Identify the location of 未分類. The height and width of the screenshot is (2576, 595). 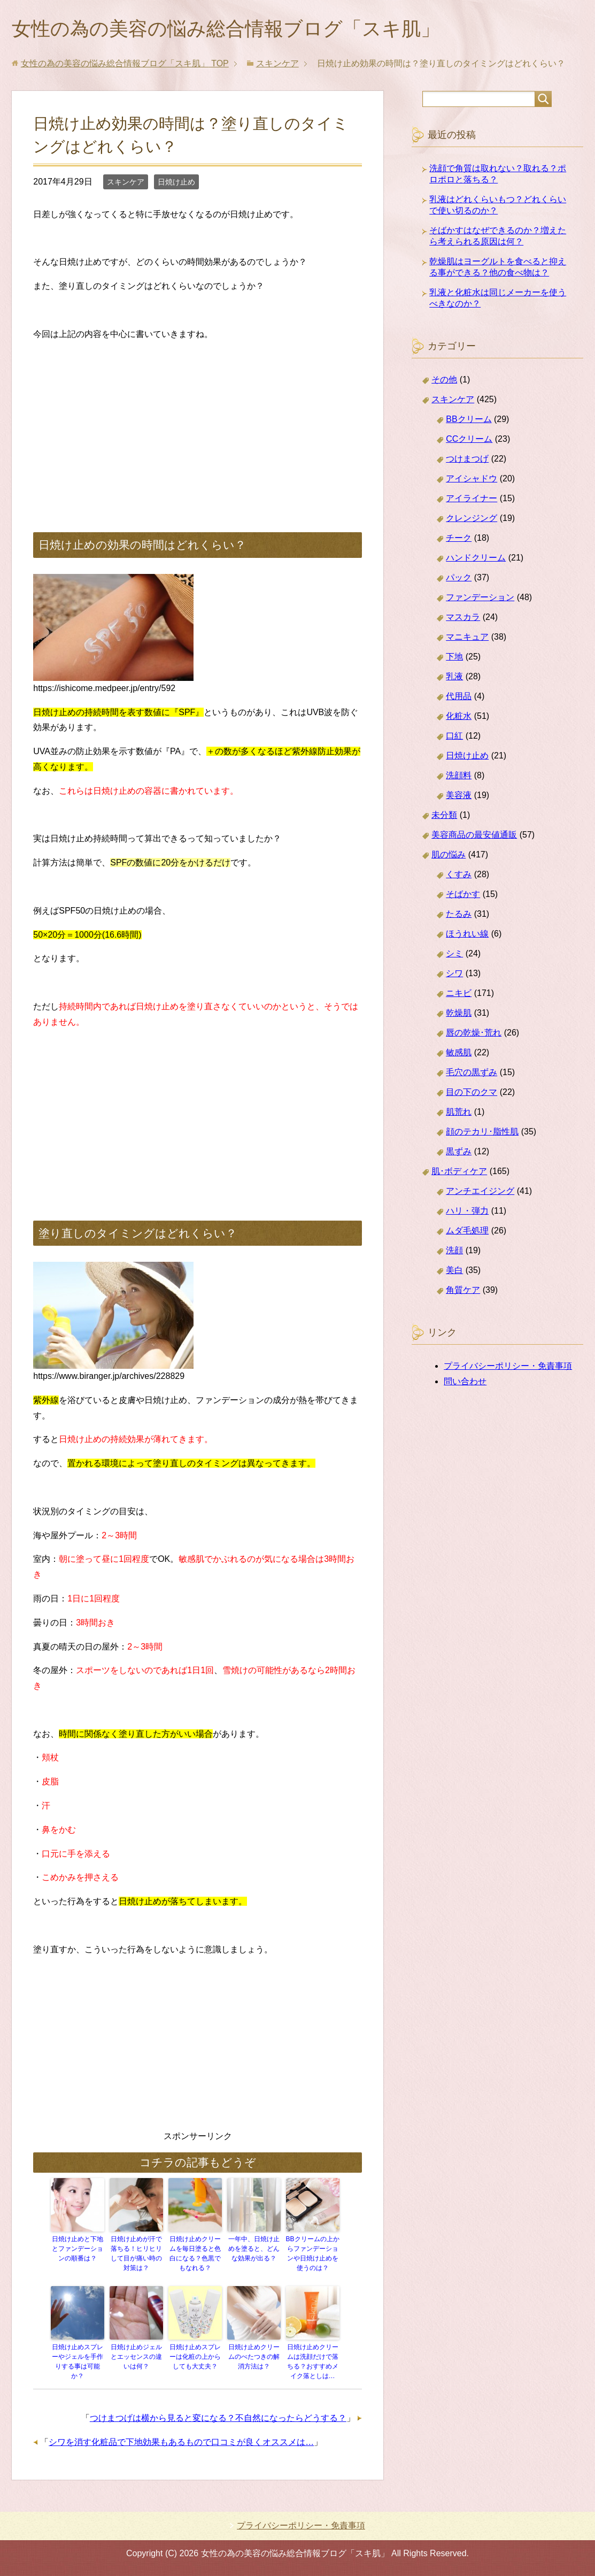
(444, 814).